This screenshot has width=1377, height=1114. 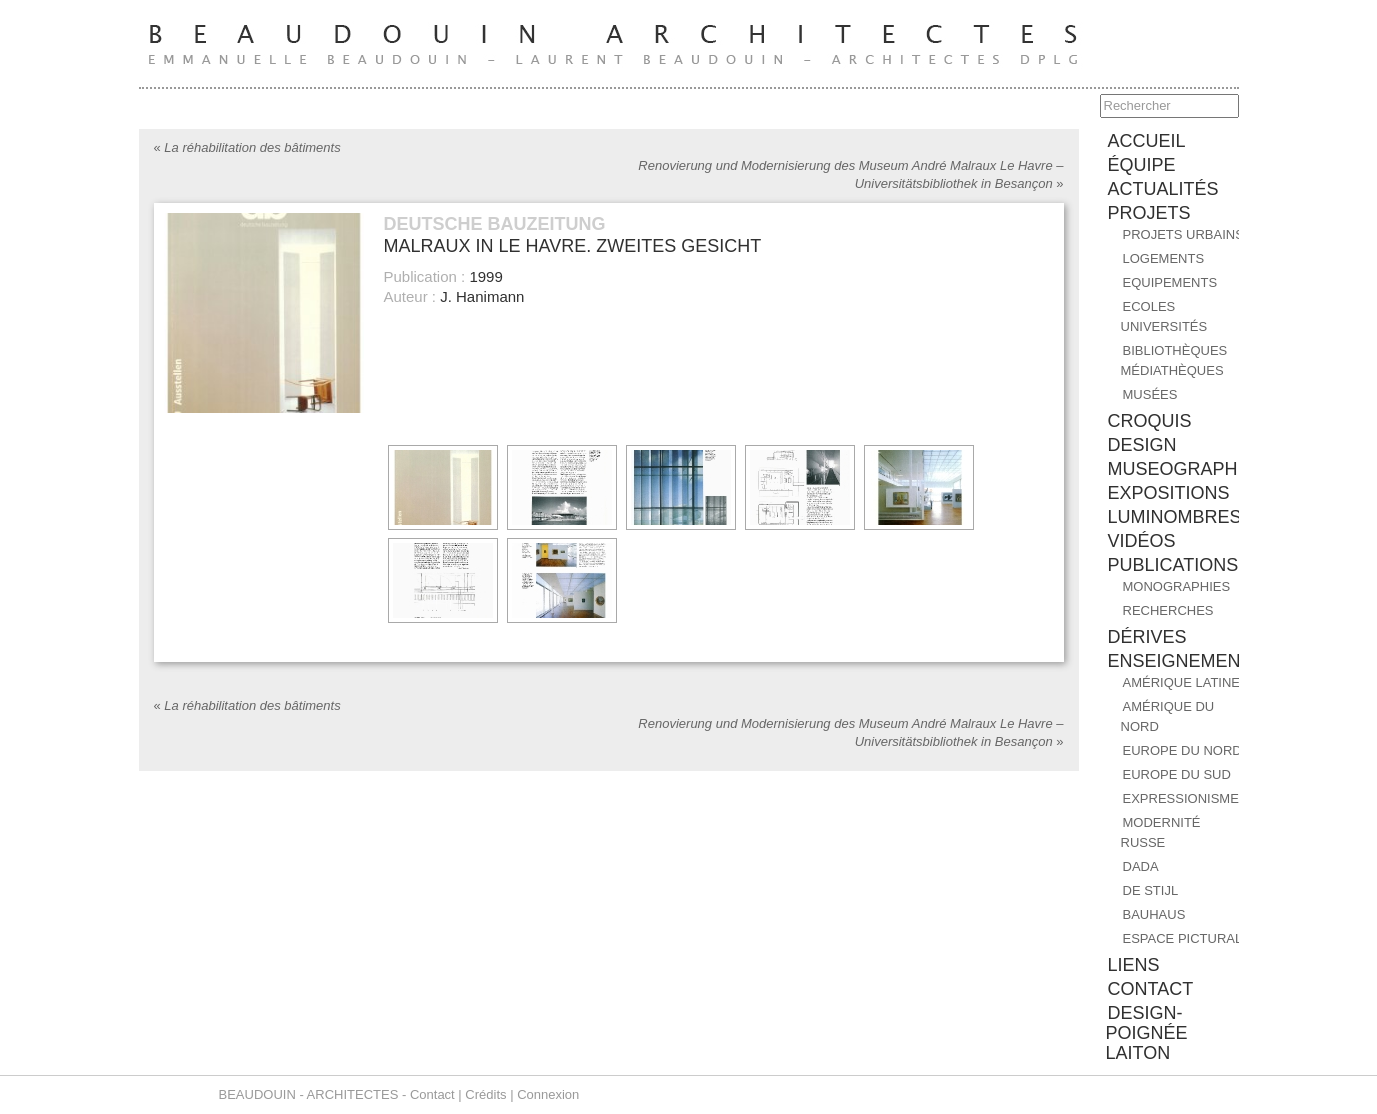 I want to click on AMÉRIQUE LATINE, so click(x=1182, y=682).